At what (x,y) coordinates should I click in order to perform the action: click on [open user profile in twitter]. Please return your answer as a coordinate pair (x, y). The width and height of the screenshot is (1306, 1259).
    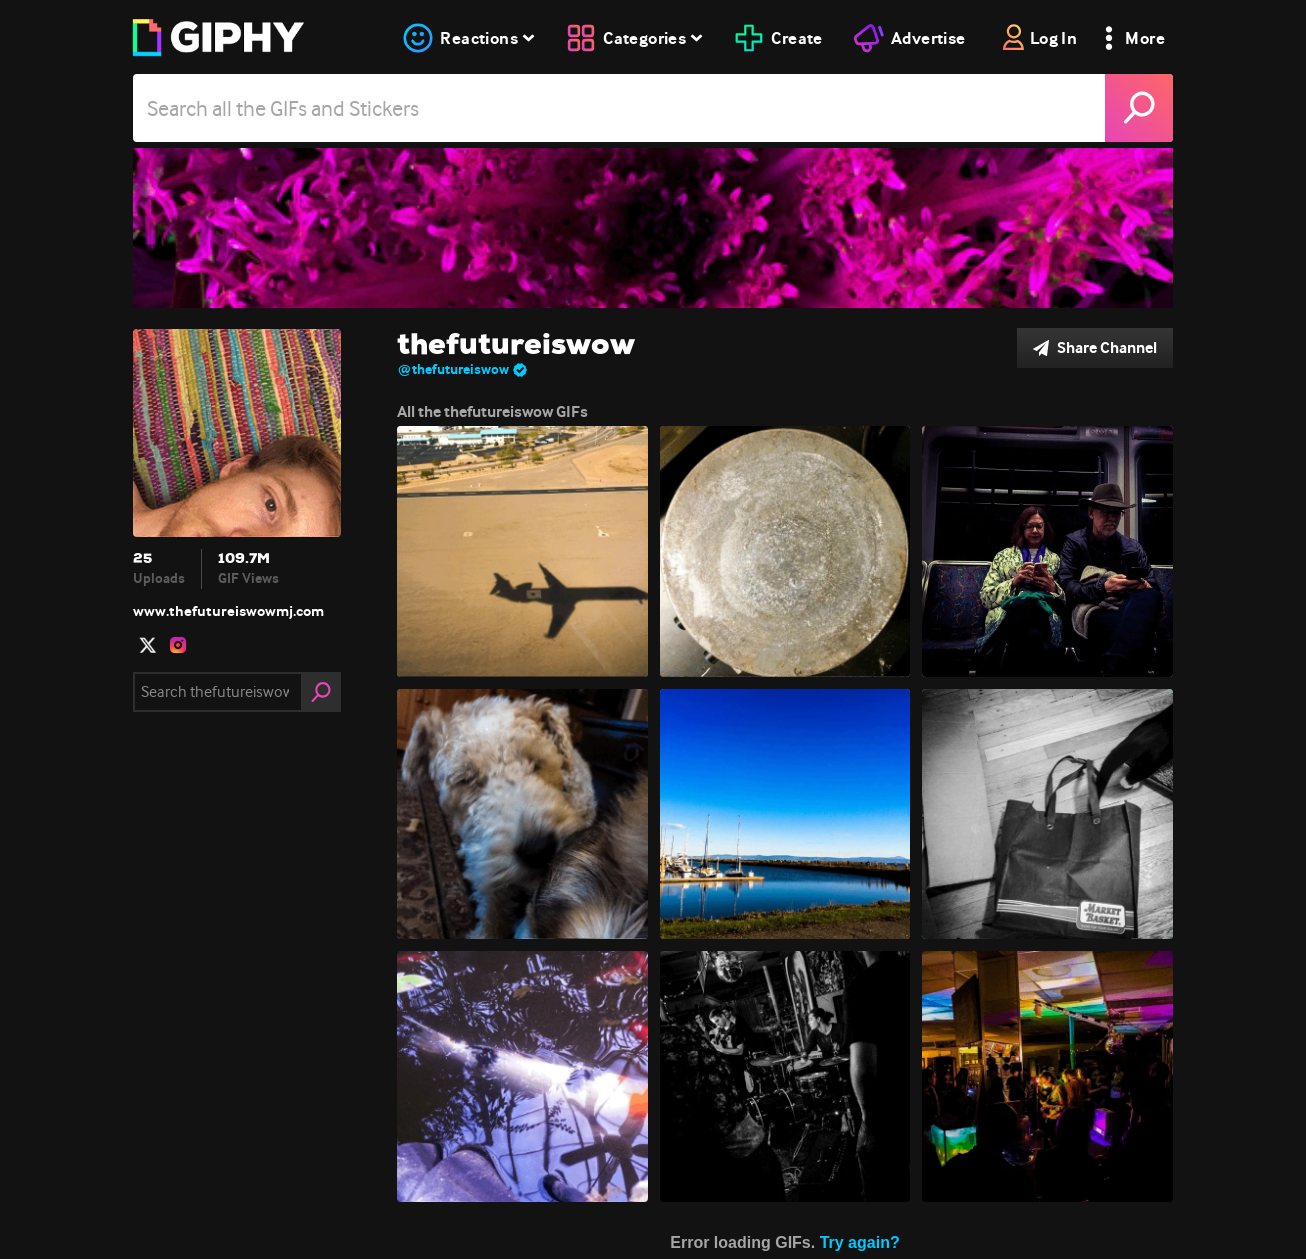
    Looking at the image, I should click on (148, 645).